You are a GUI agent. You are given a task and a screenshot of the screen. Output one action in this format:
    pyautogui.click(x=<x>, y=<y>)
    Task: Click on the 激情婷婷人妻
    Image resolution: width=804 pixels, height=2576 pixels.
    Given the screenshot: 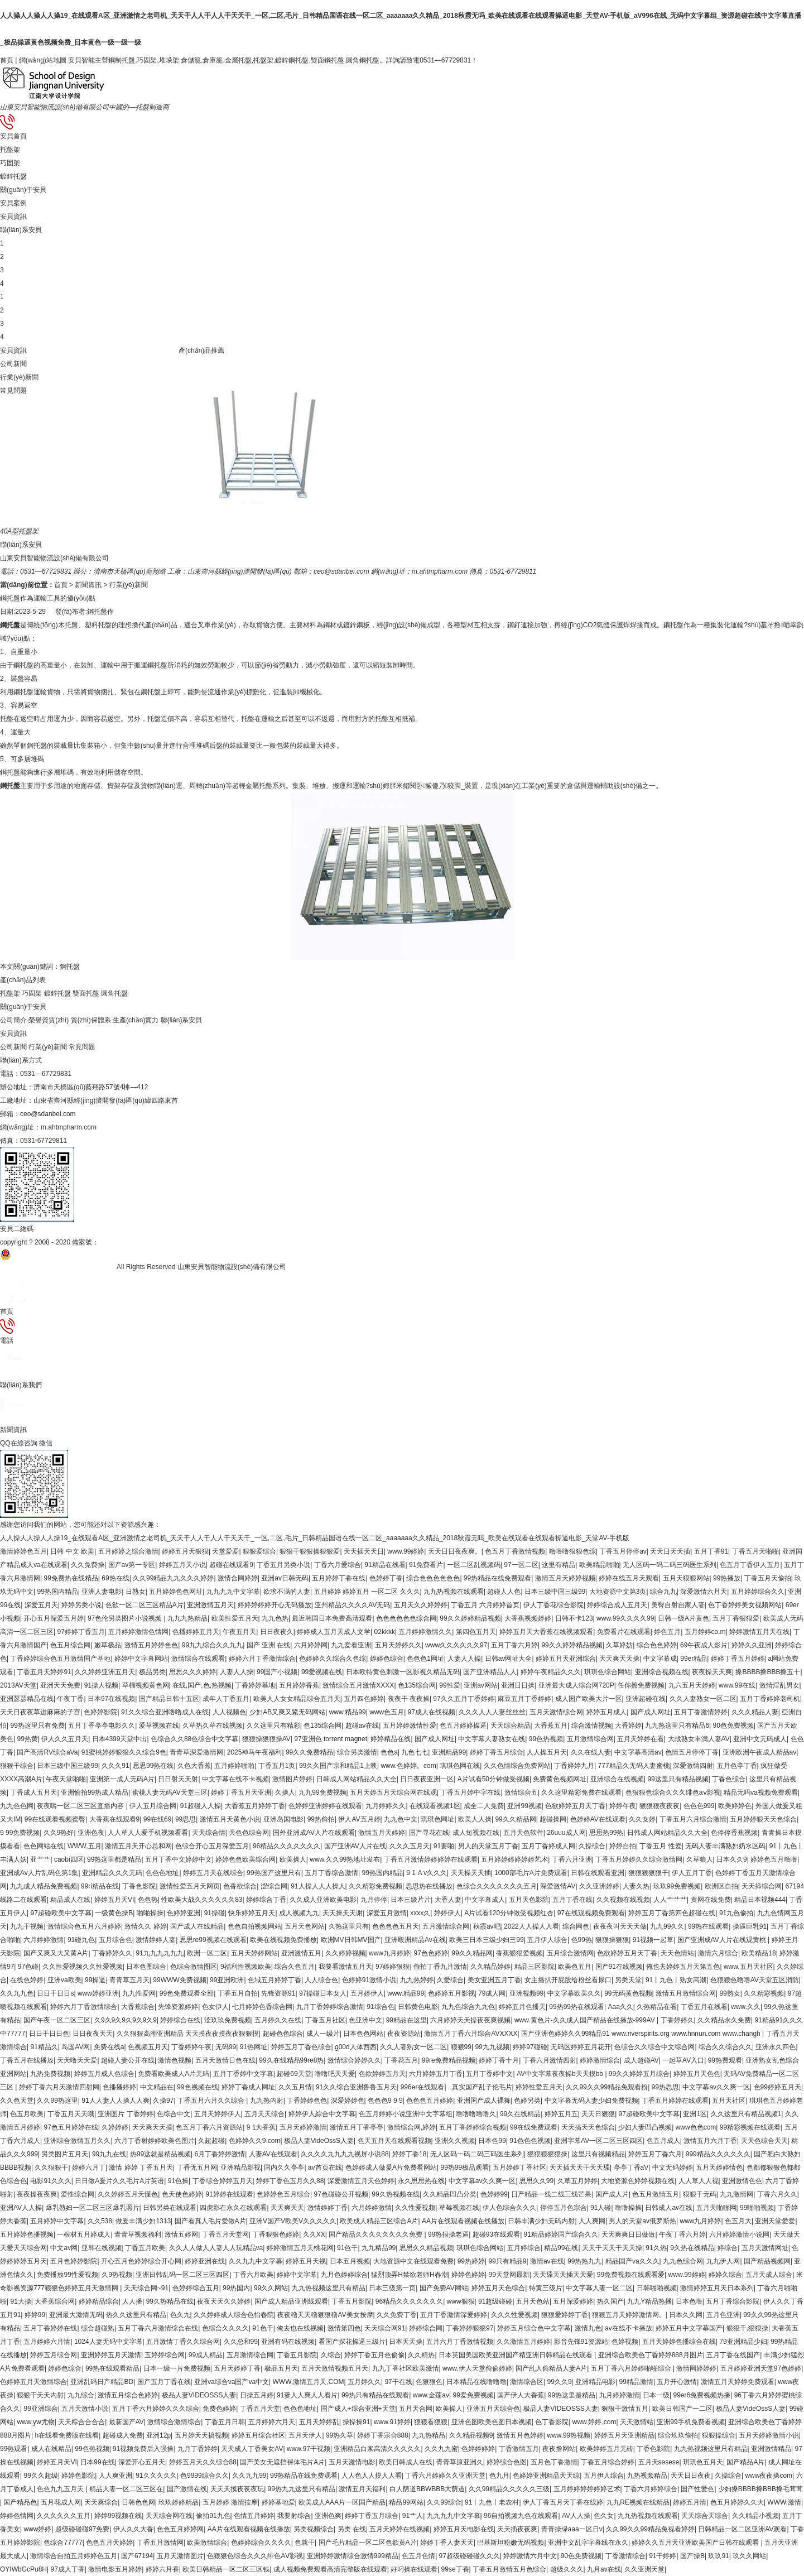 What is the action you would take?
    pyautogui.click(x=156, y=1940)
    